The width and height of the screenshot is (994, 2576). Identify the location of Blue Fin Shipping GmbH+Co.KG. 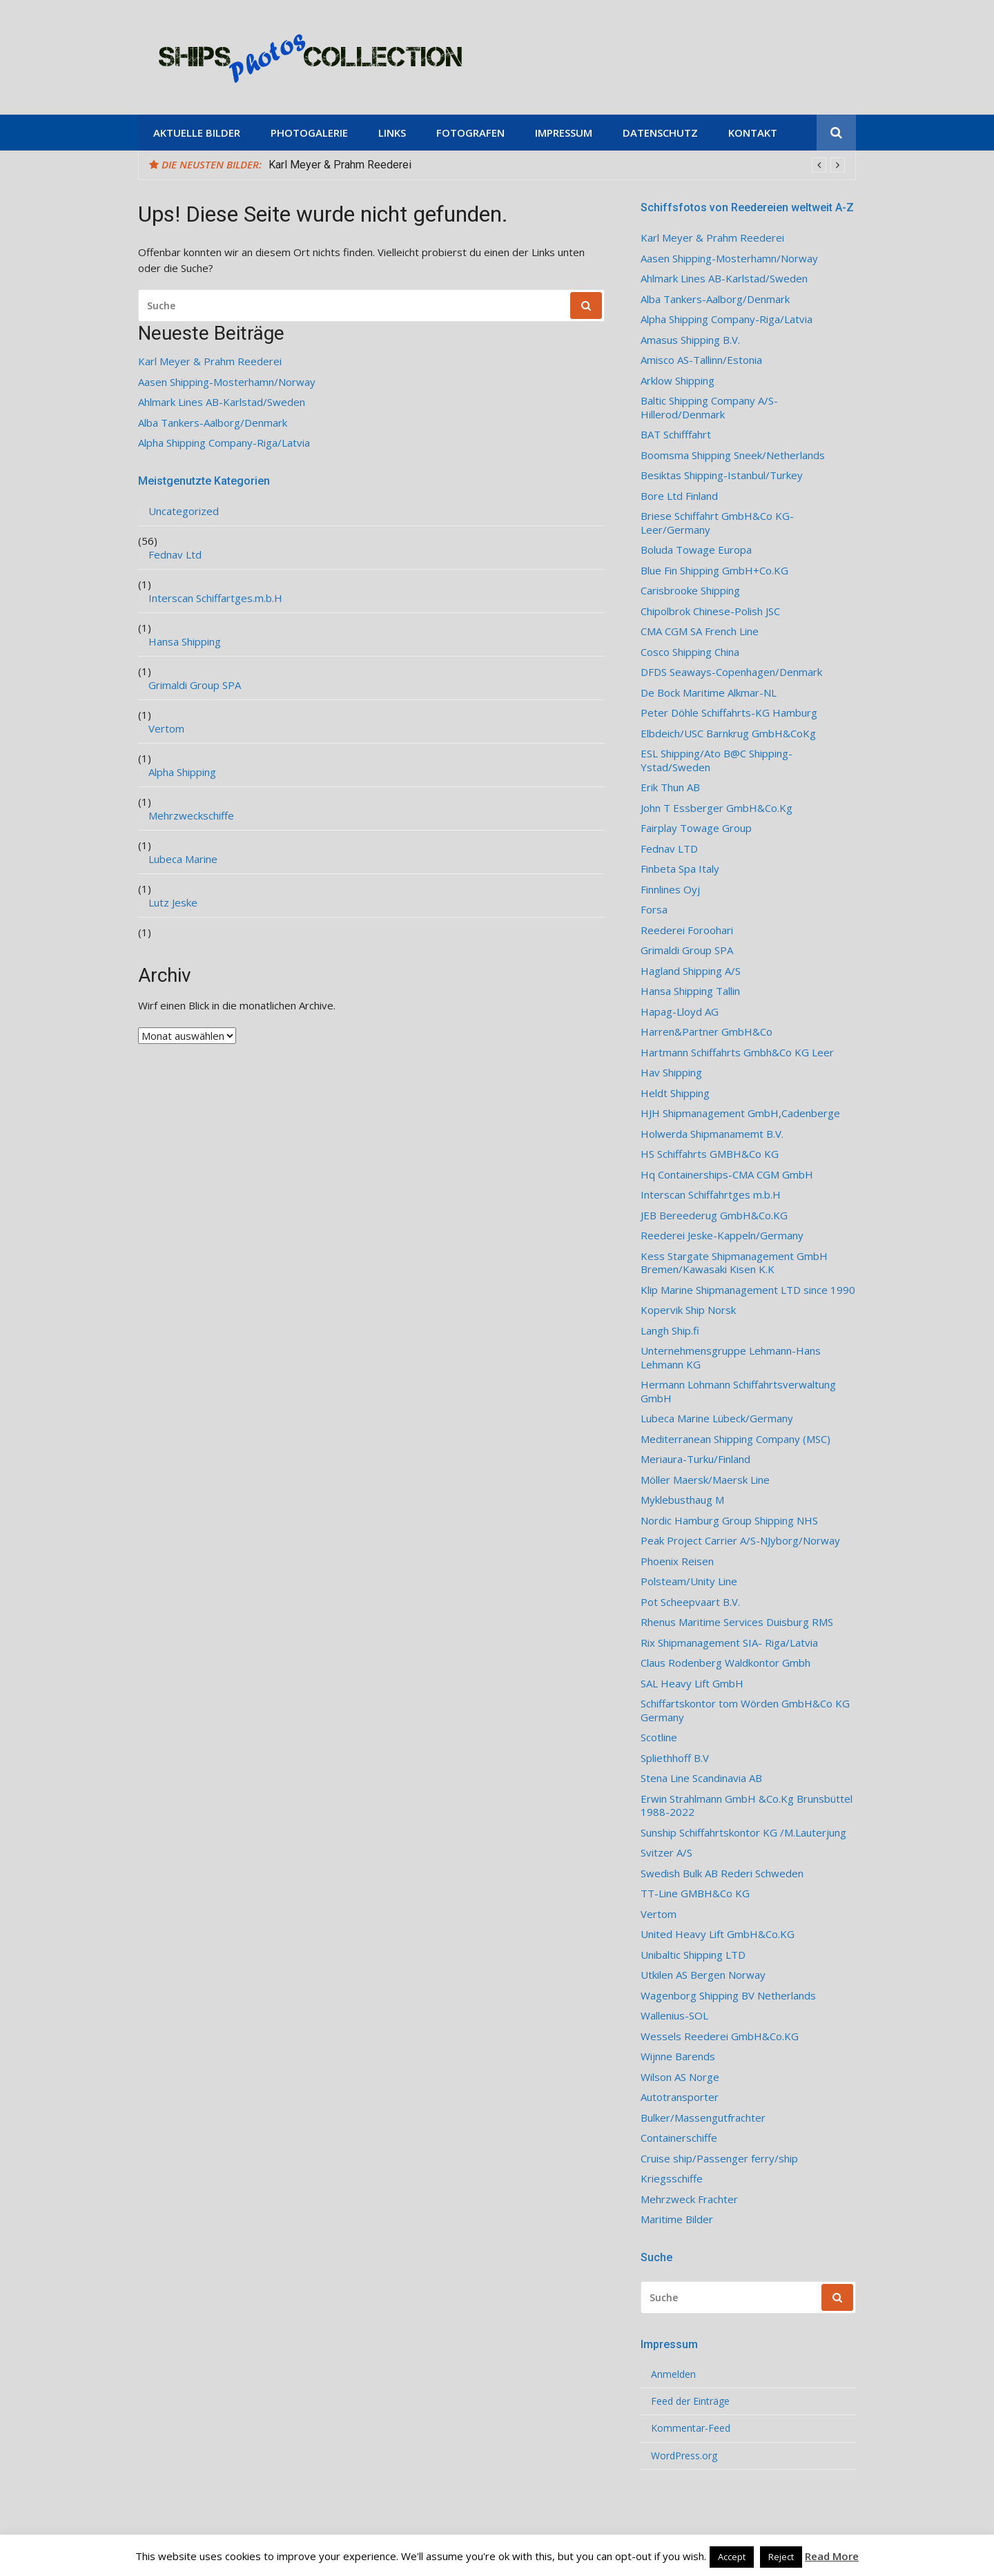
(714, 570).